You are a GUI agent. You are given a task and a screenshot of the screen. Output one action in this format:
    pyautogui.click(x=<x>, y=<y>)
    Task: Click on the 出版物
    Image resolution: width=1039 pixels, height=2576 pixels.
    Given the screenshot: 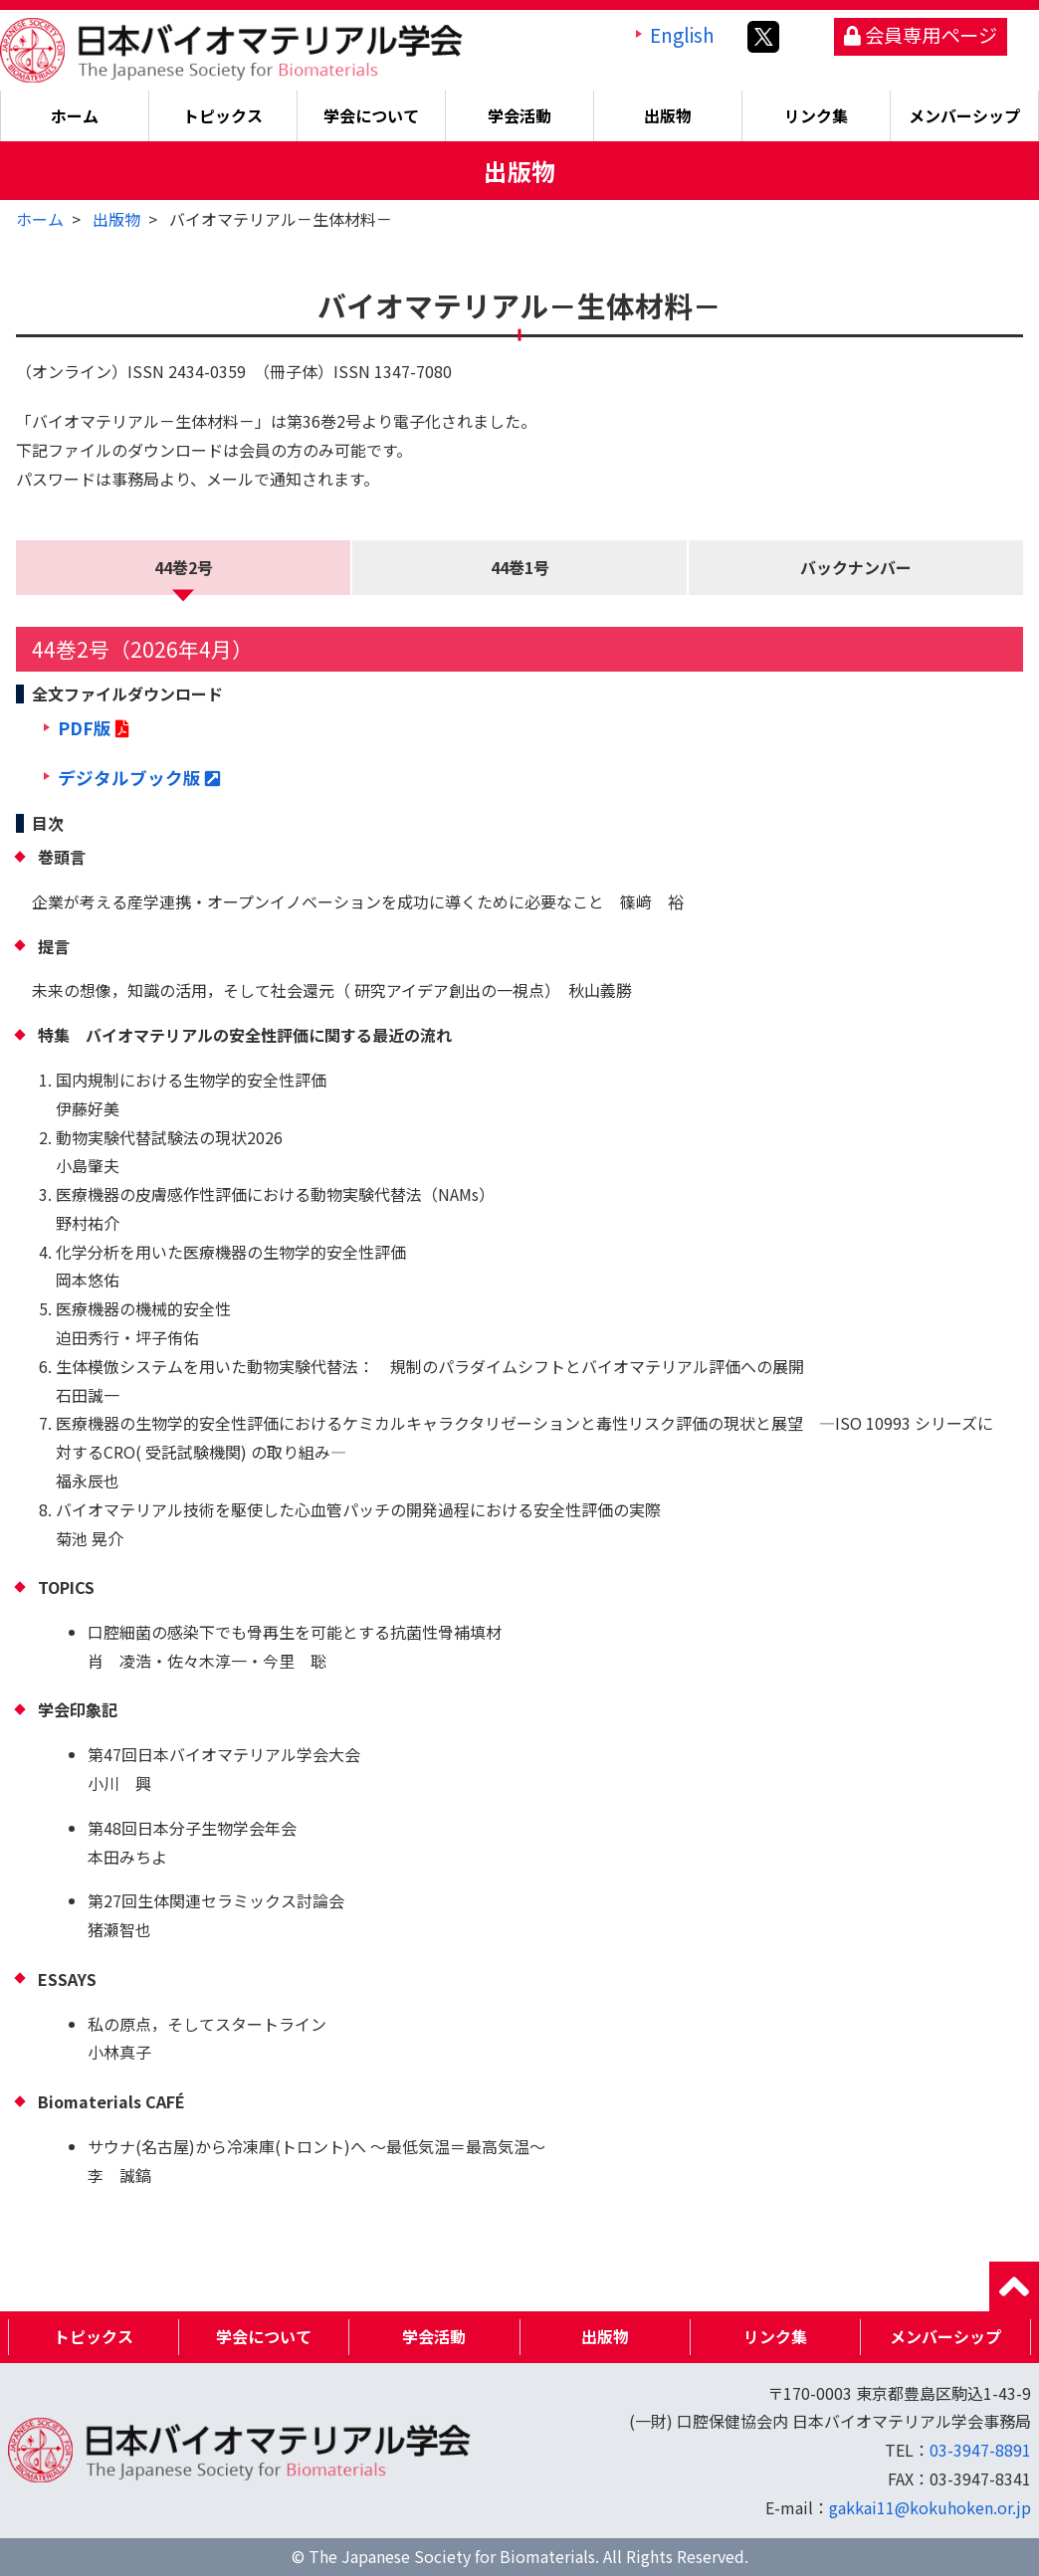 What is the action you would take?
    pyautogui.click(x=116, y=219)
    